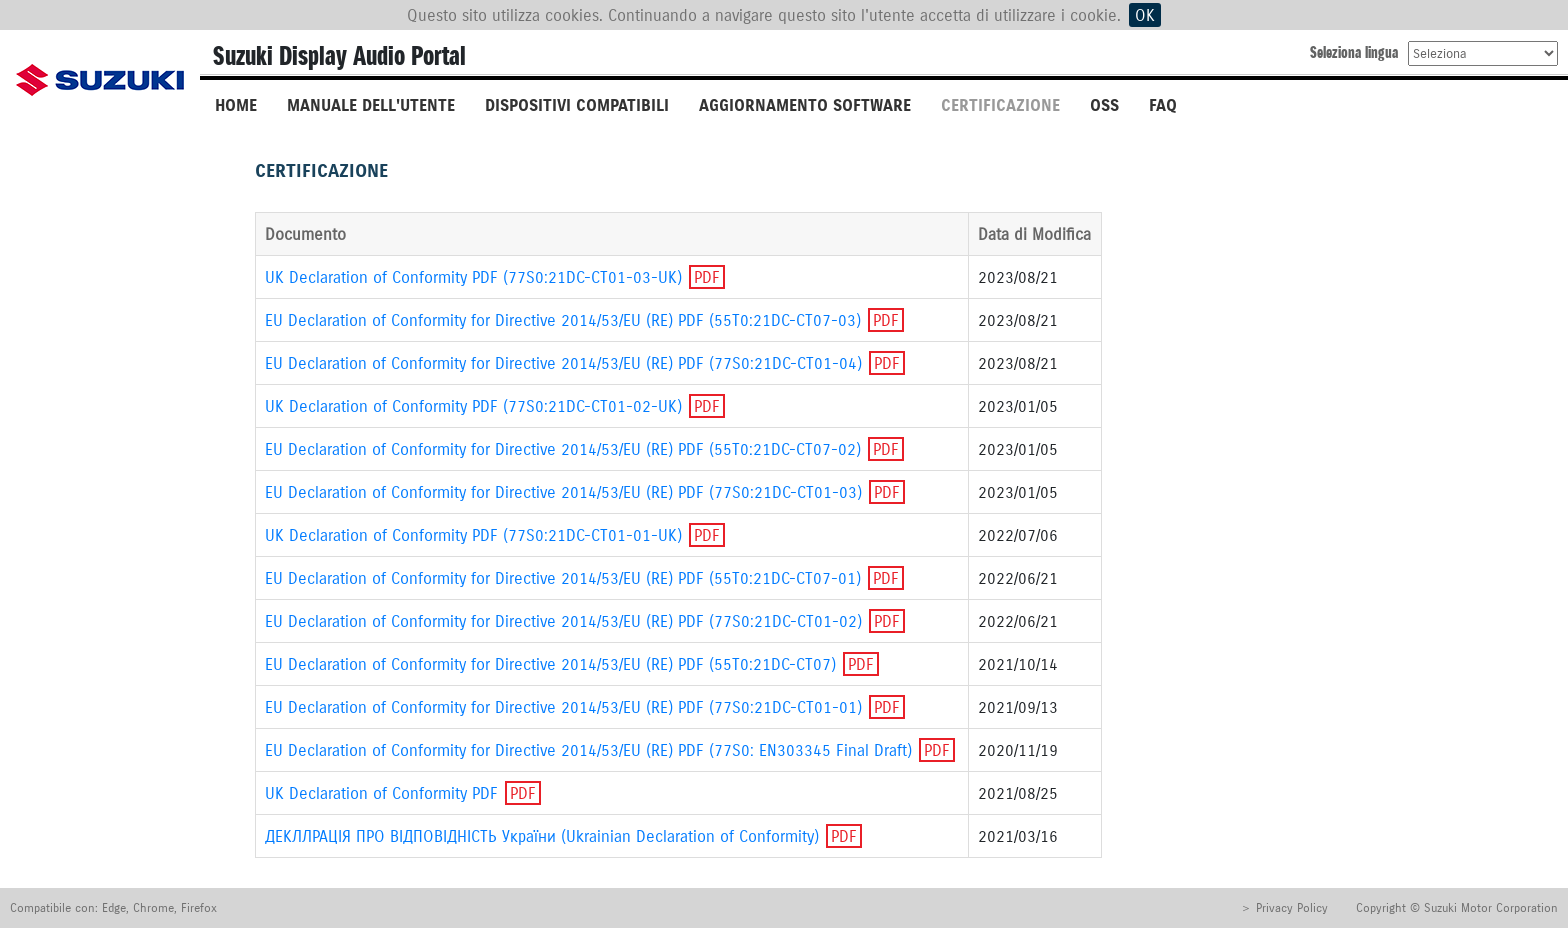 The image size is (1568, 928). What do you see at coordinates (563, 621) in the screenshot?
I see `EU Declaration of Conformity for Directive 2014/53/EU (RE) PDF (77S0:21DC-CT01-02)` at bounding box center [563, 621].